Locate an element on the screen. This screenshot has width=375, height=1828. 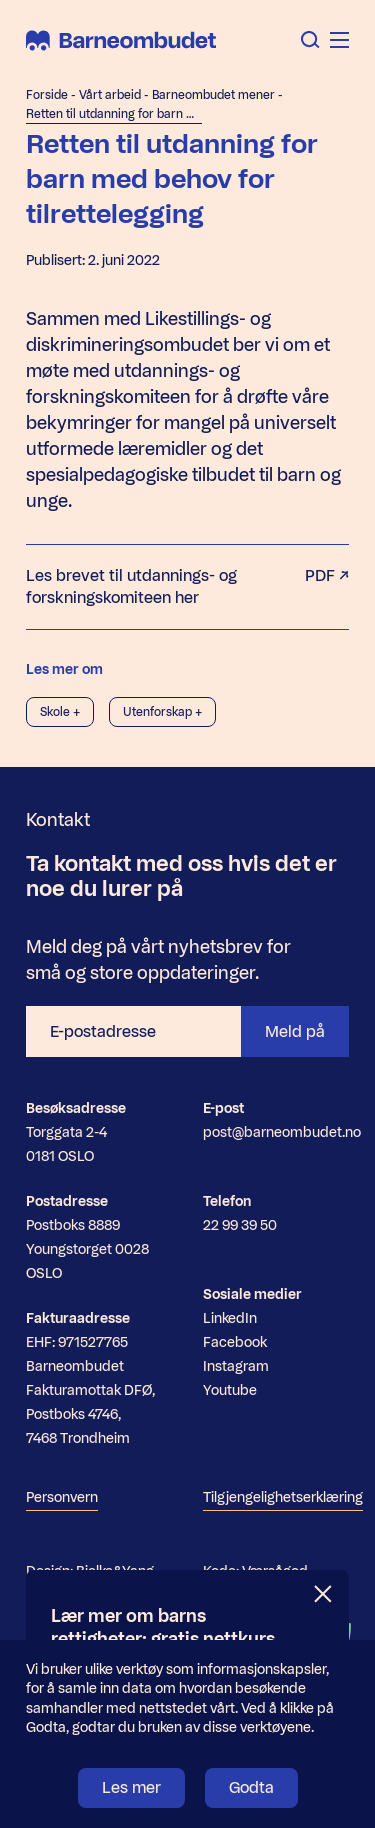
Forside is located at coordinates (47, 95).